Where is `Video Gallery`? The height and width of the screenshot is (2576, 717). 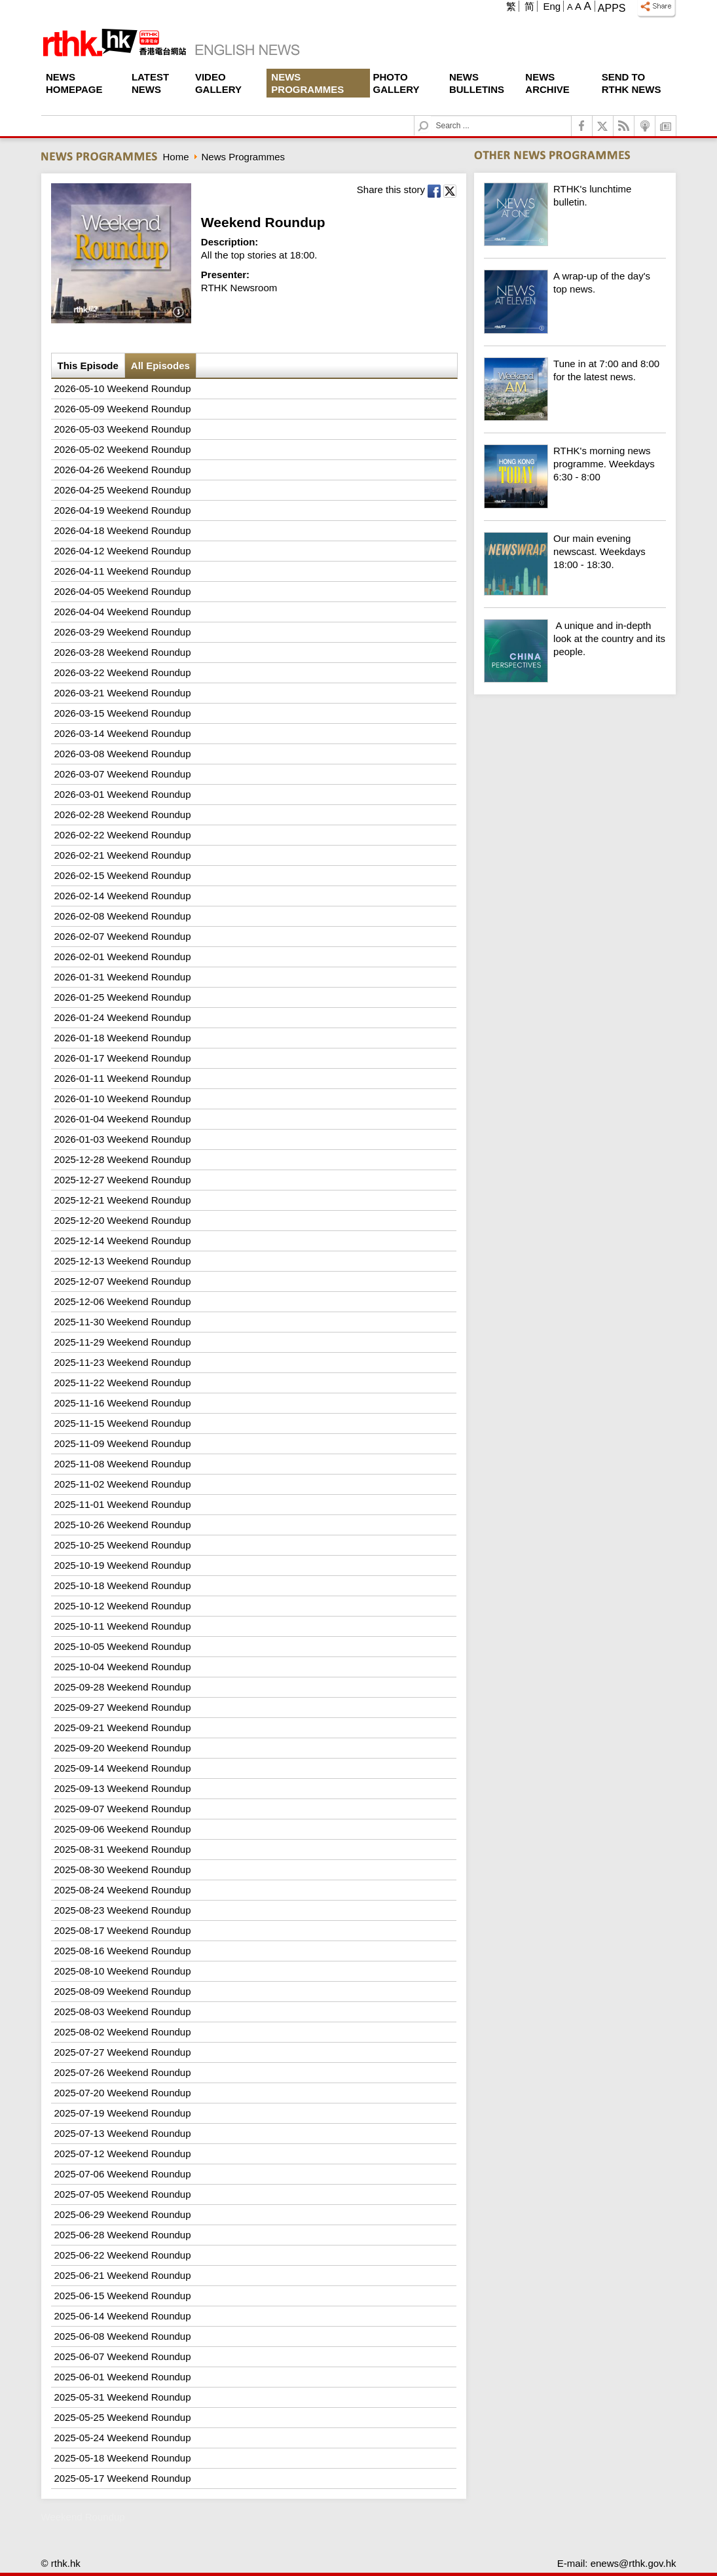 Video Gallery is located at coordinates (218, 83).